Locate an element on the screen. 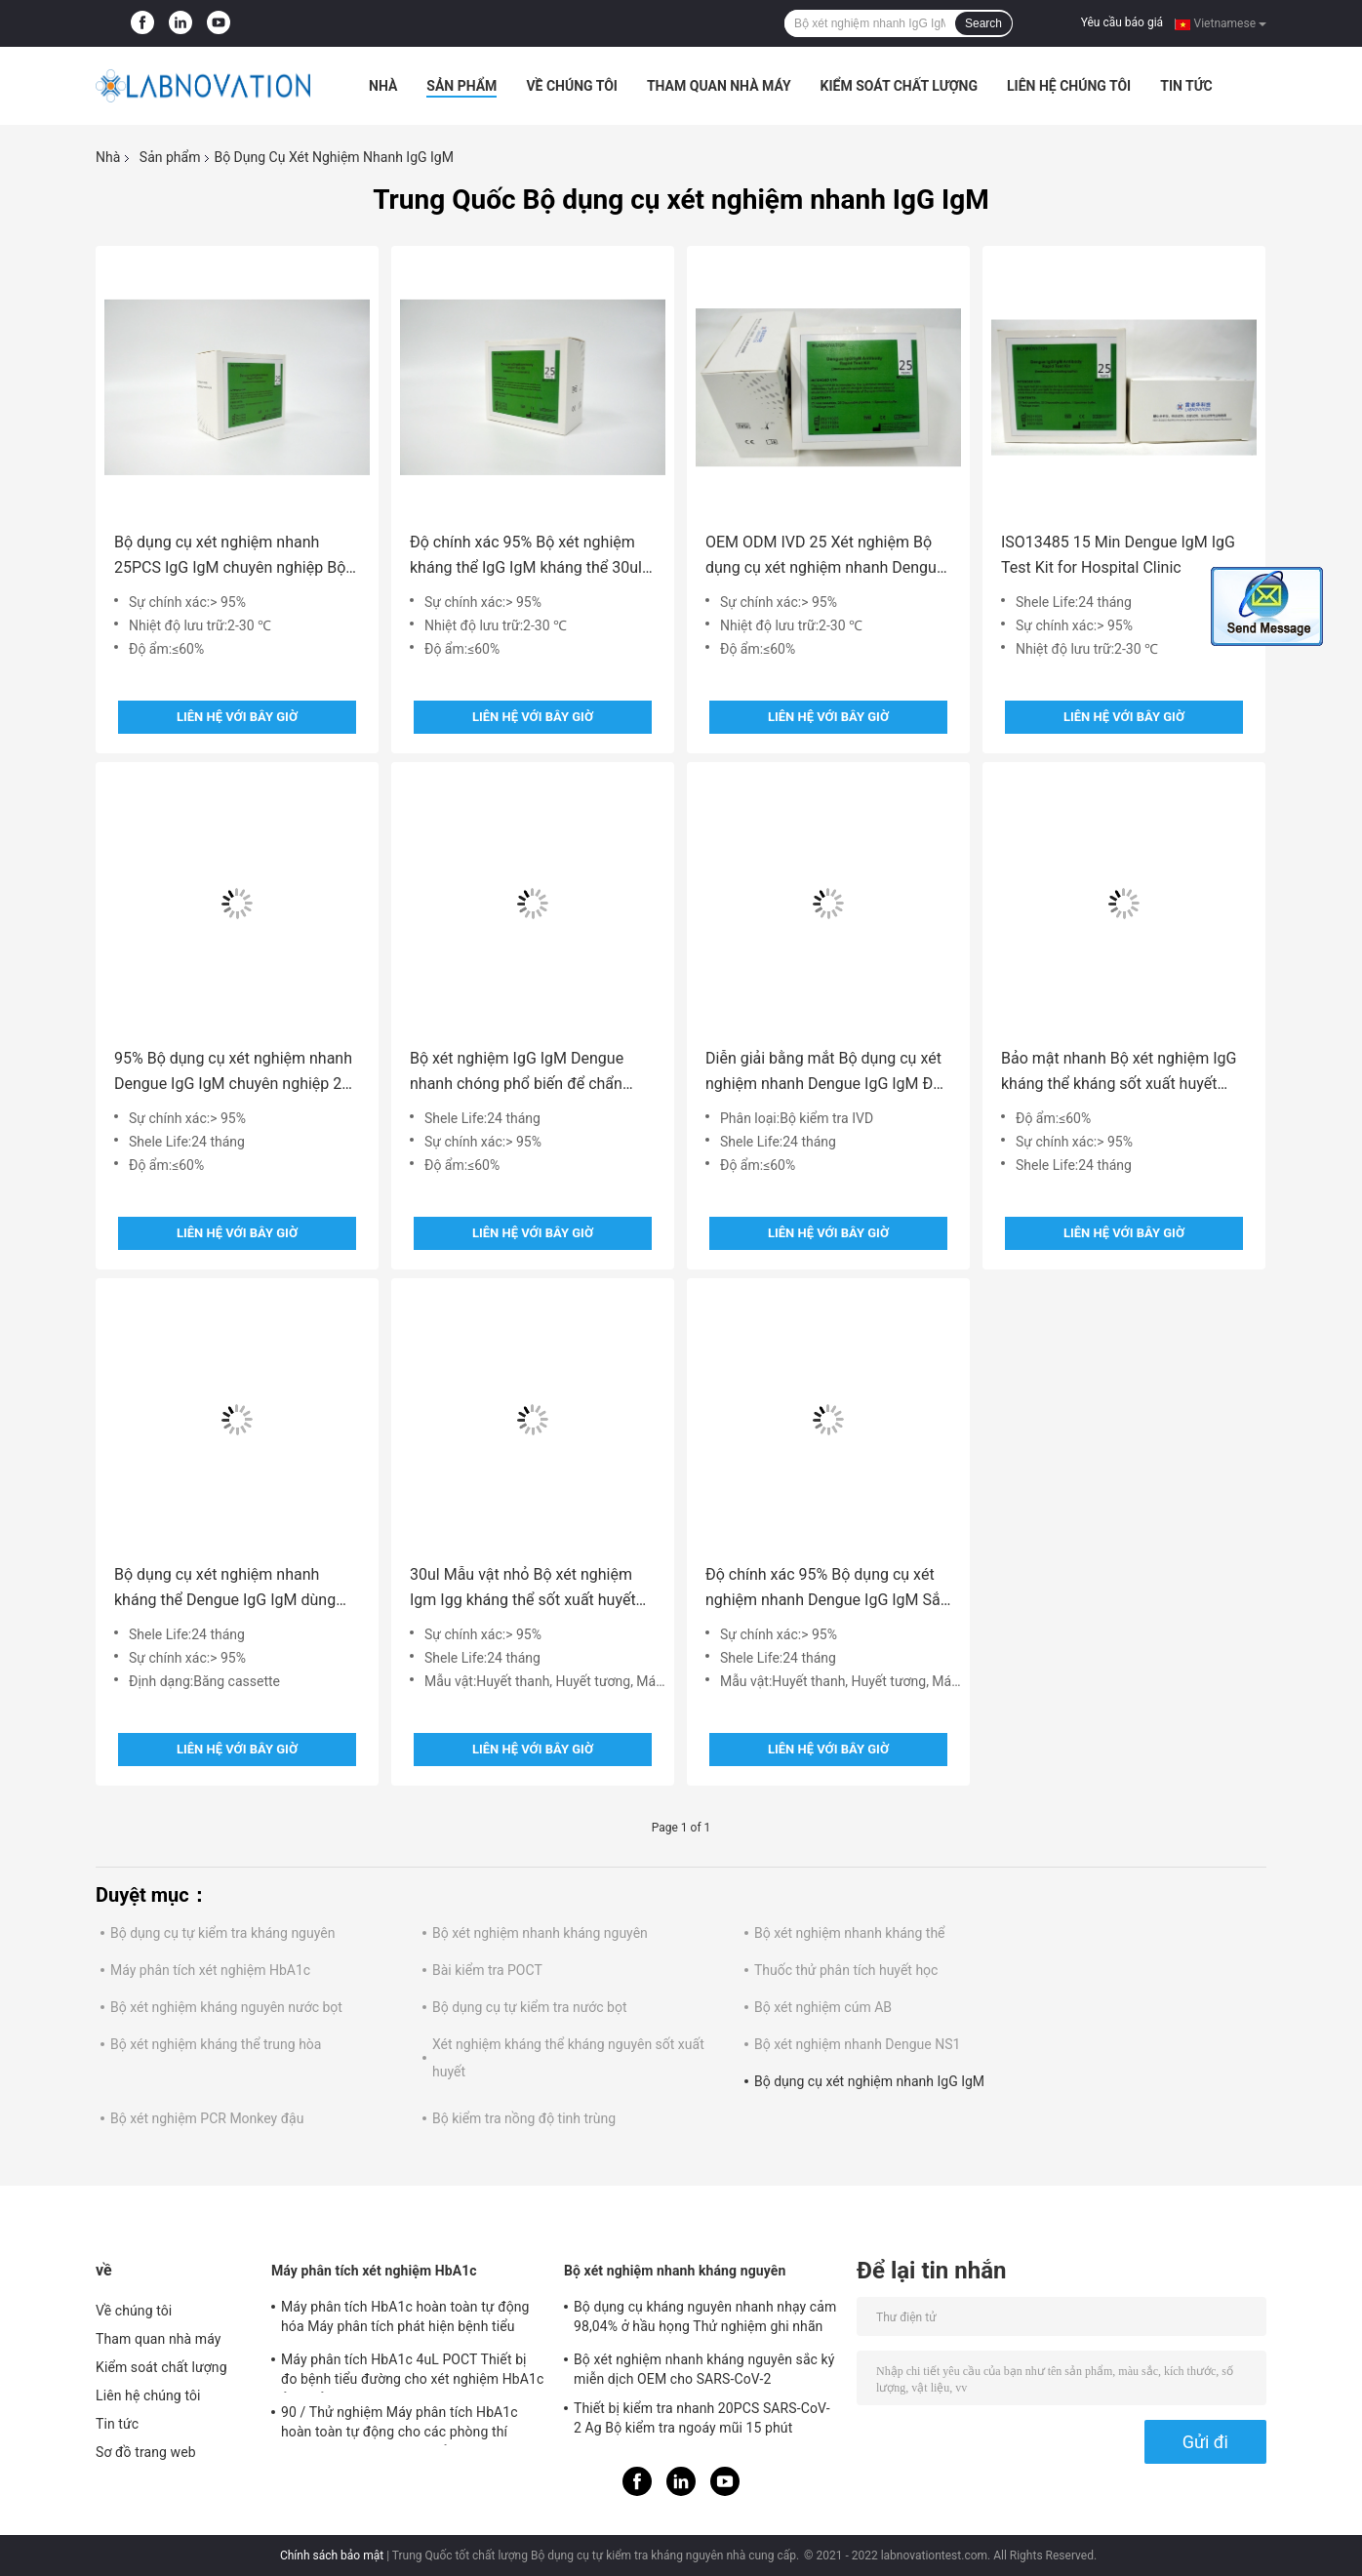 The height and width of the screenshot is (2576, 1362). Bộ xét nghiệm PCR Monkey đậu is located at coordinates (206, 2118).